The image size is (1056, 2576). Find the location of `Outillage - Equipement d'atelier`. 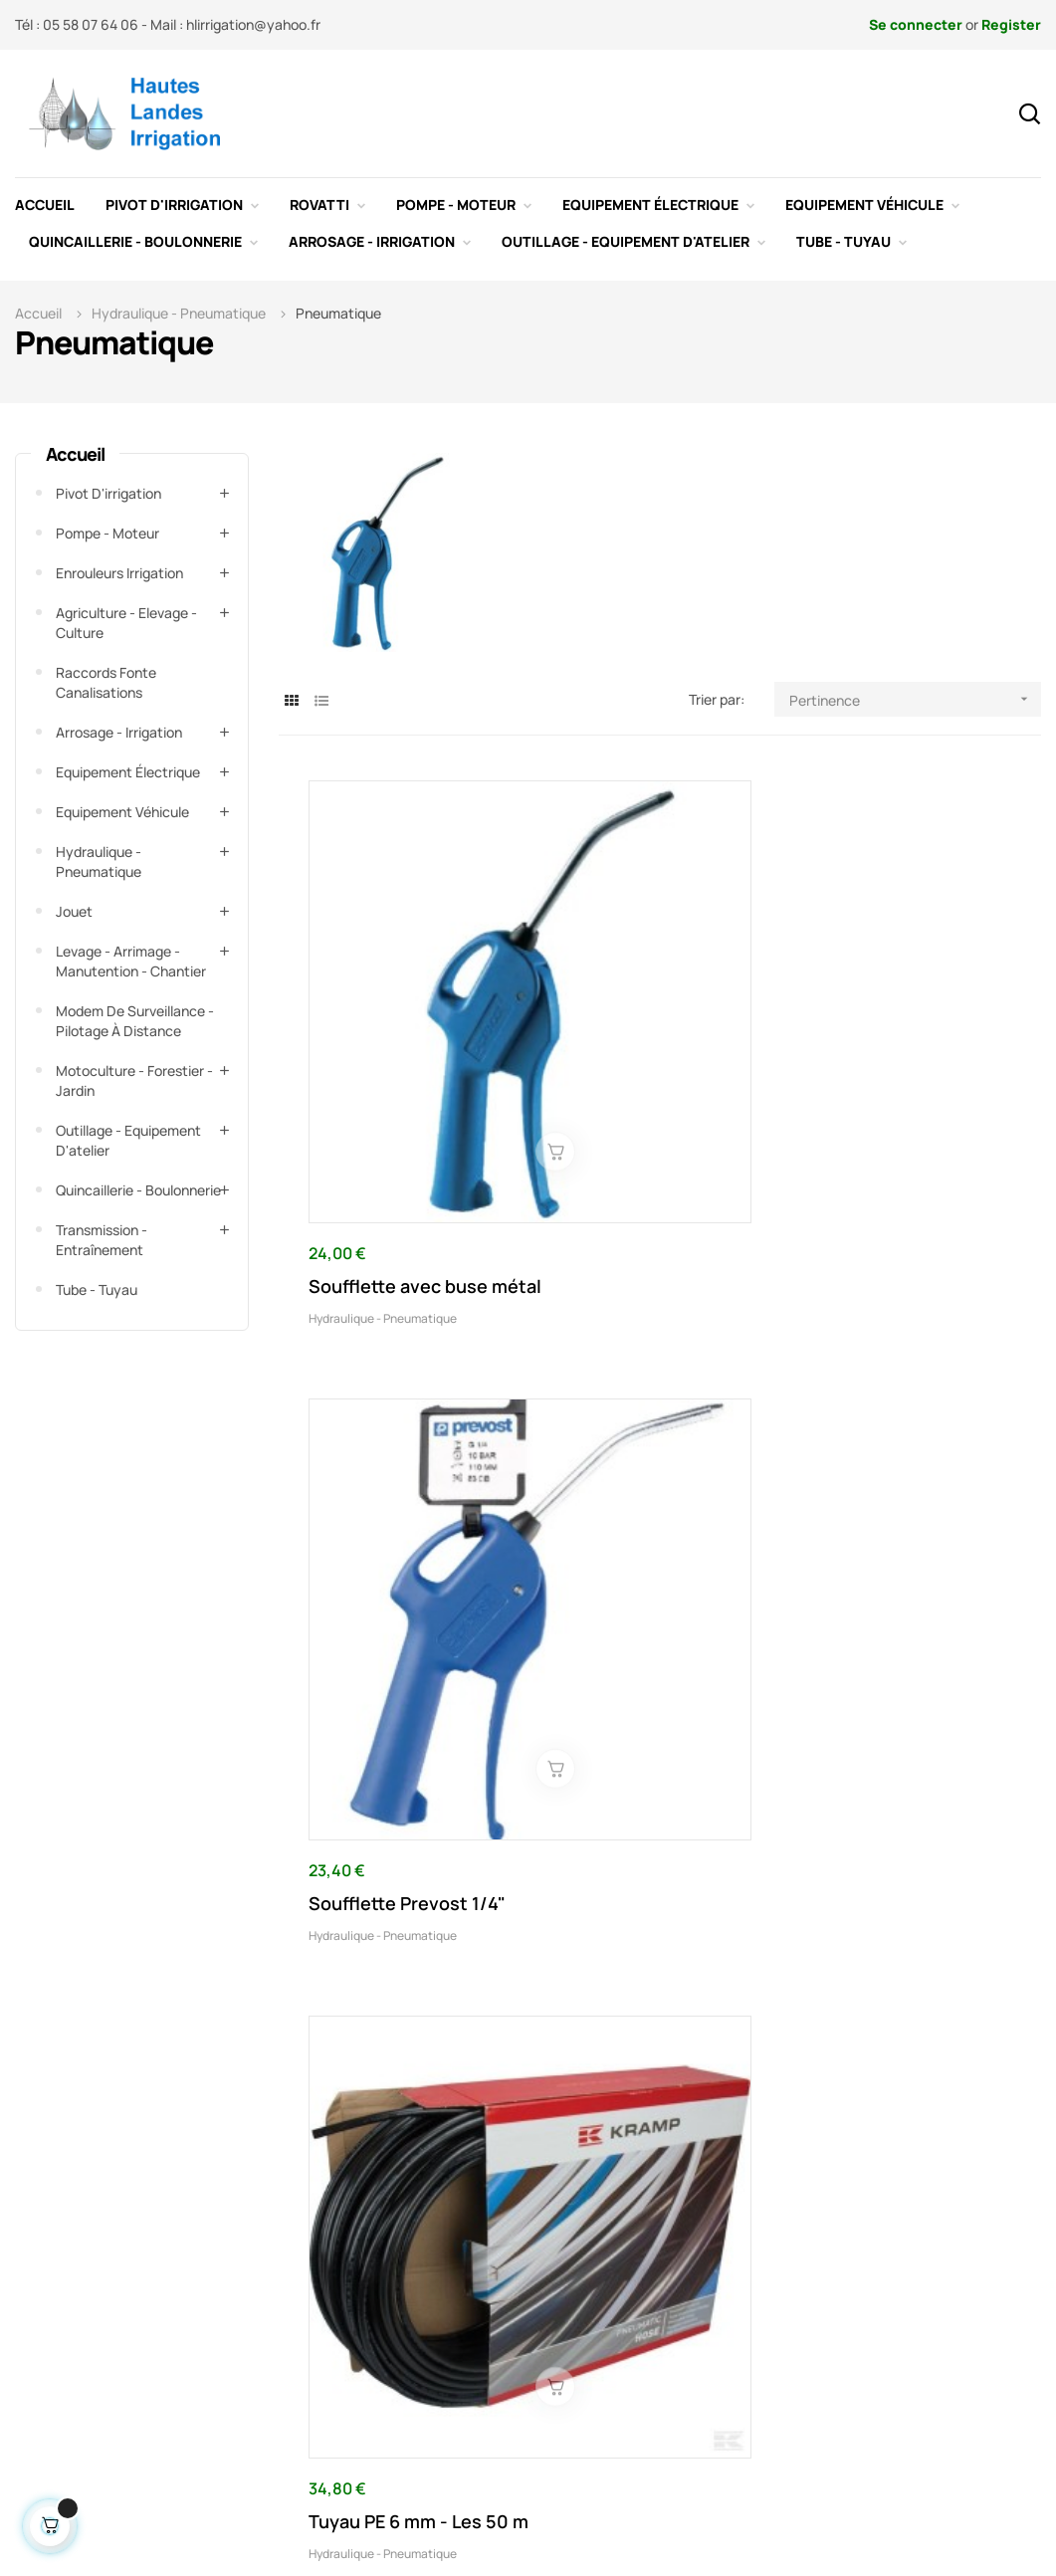

Outillage - Equipement d'atelier is located at coordinates (128, 1140).